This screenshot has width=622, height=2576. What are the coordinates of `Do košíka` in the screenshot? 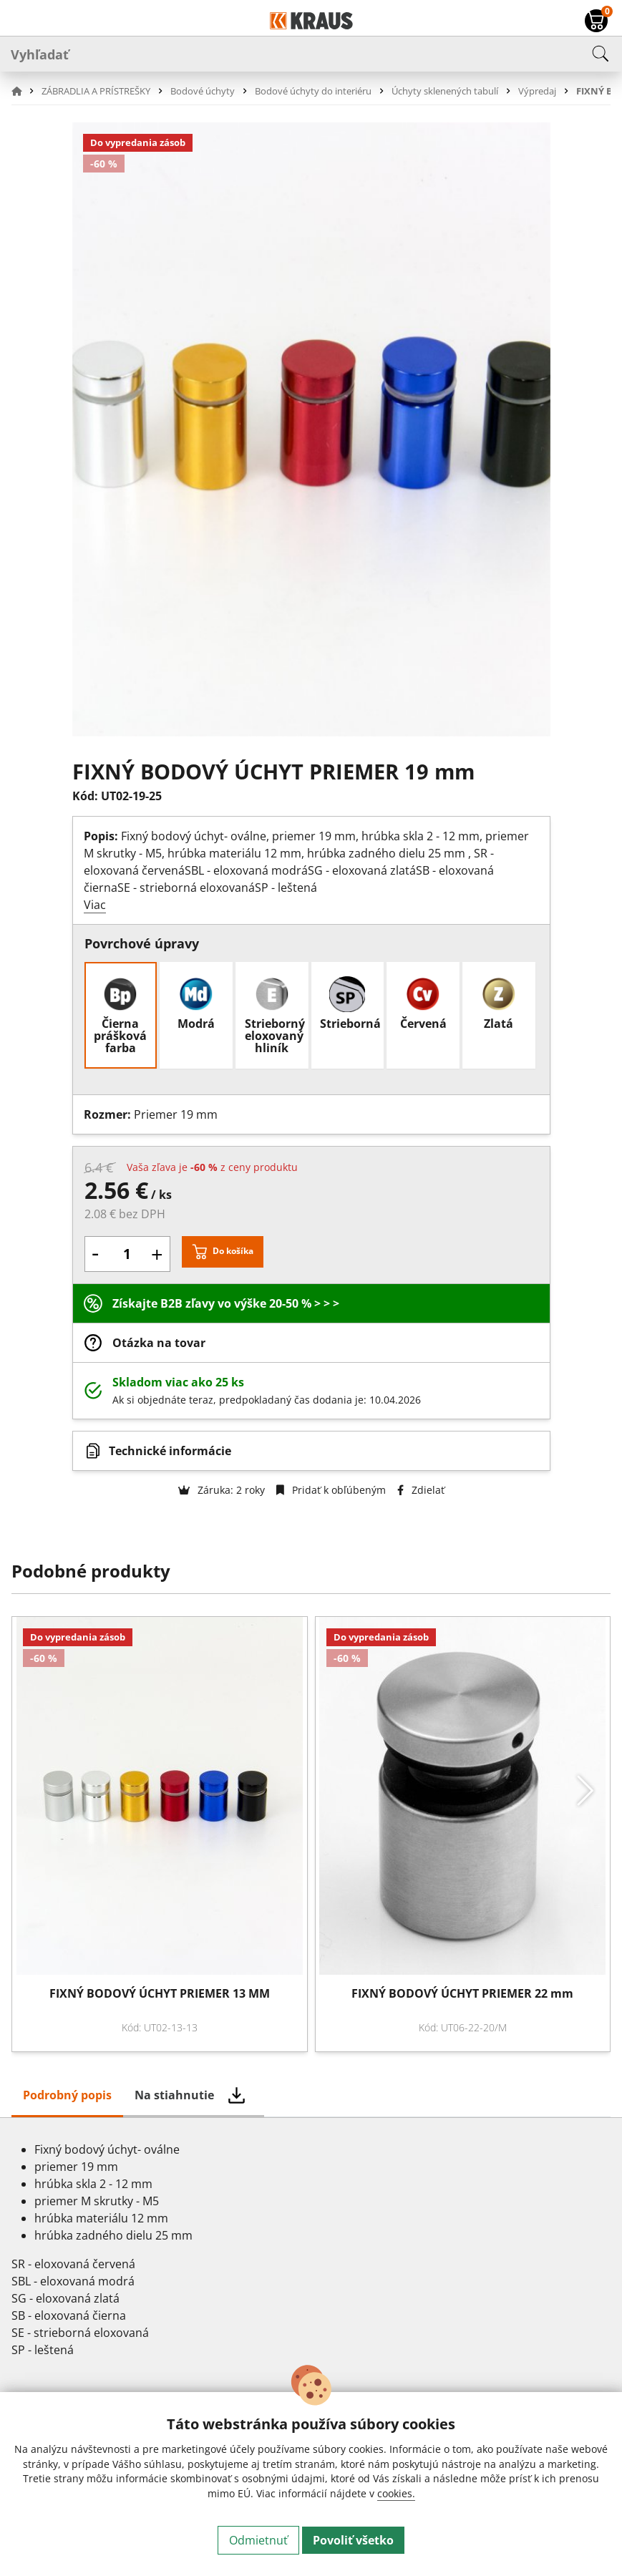 It's located at (233, 1251).